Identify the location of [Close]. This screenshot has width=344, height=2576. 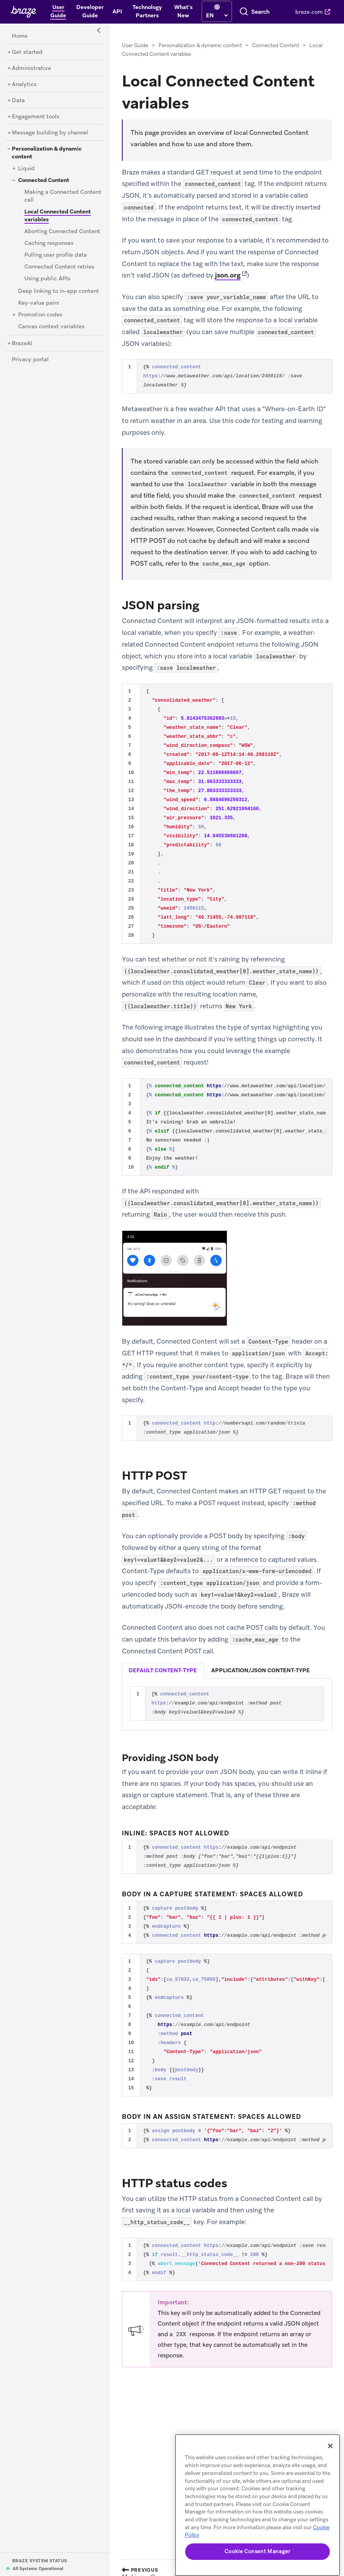
(330, 2446).